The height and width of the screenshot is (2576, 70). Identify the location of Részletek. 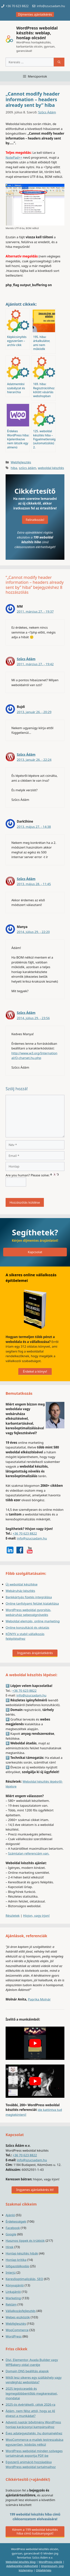
(13, 1915).